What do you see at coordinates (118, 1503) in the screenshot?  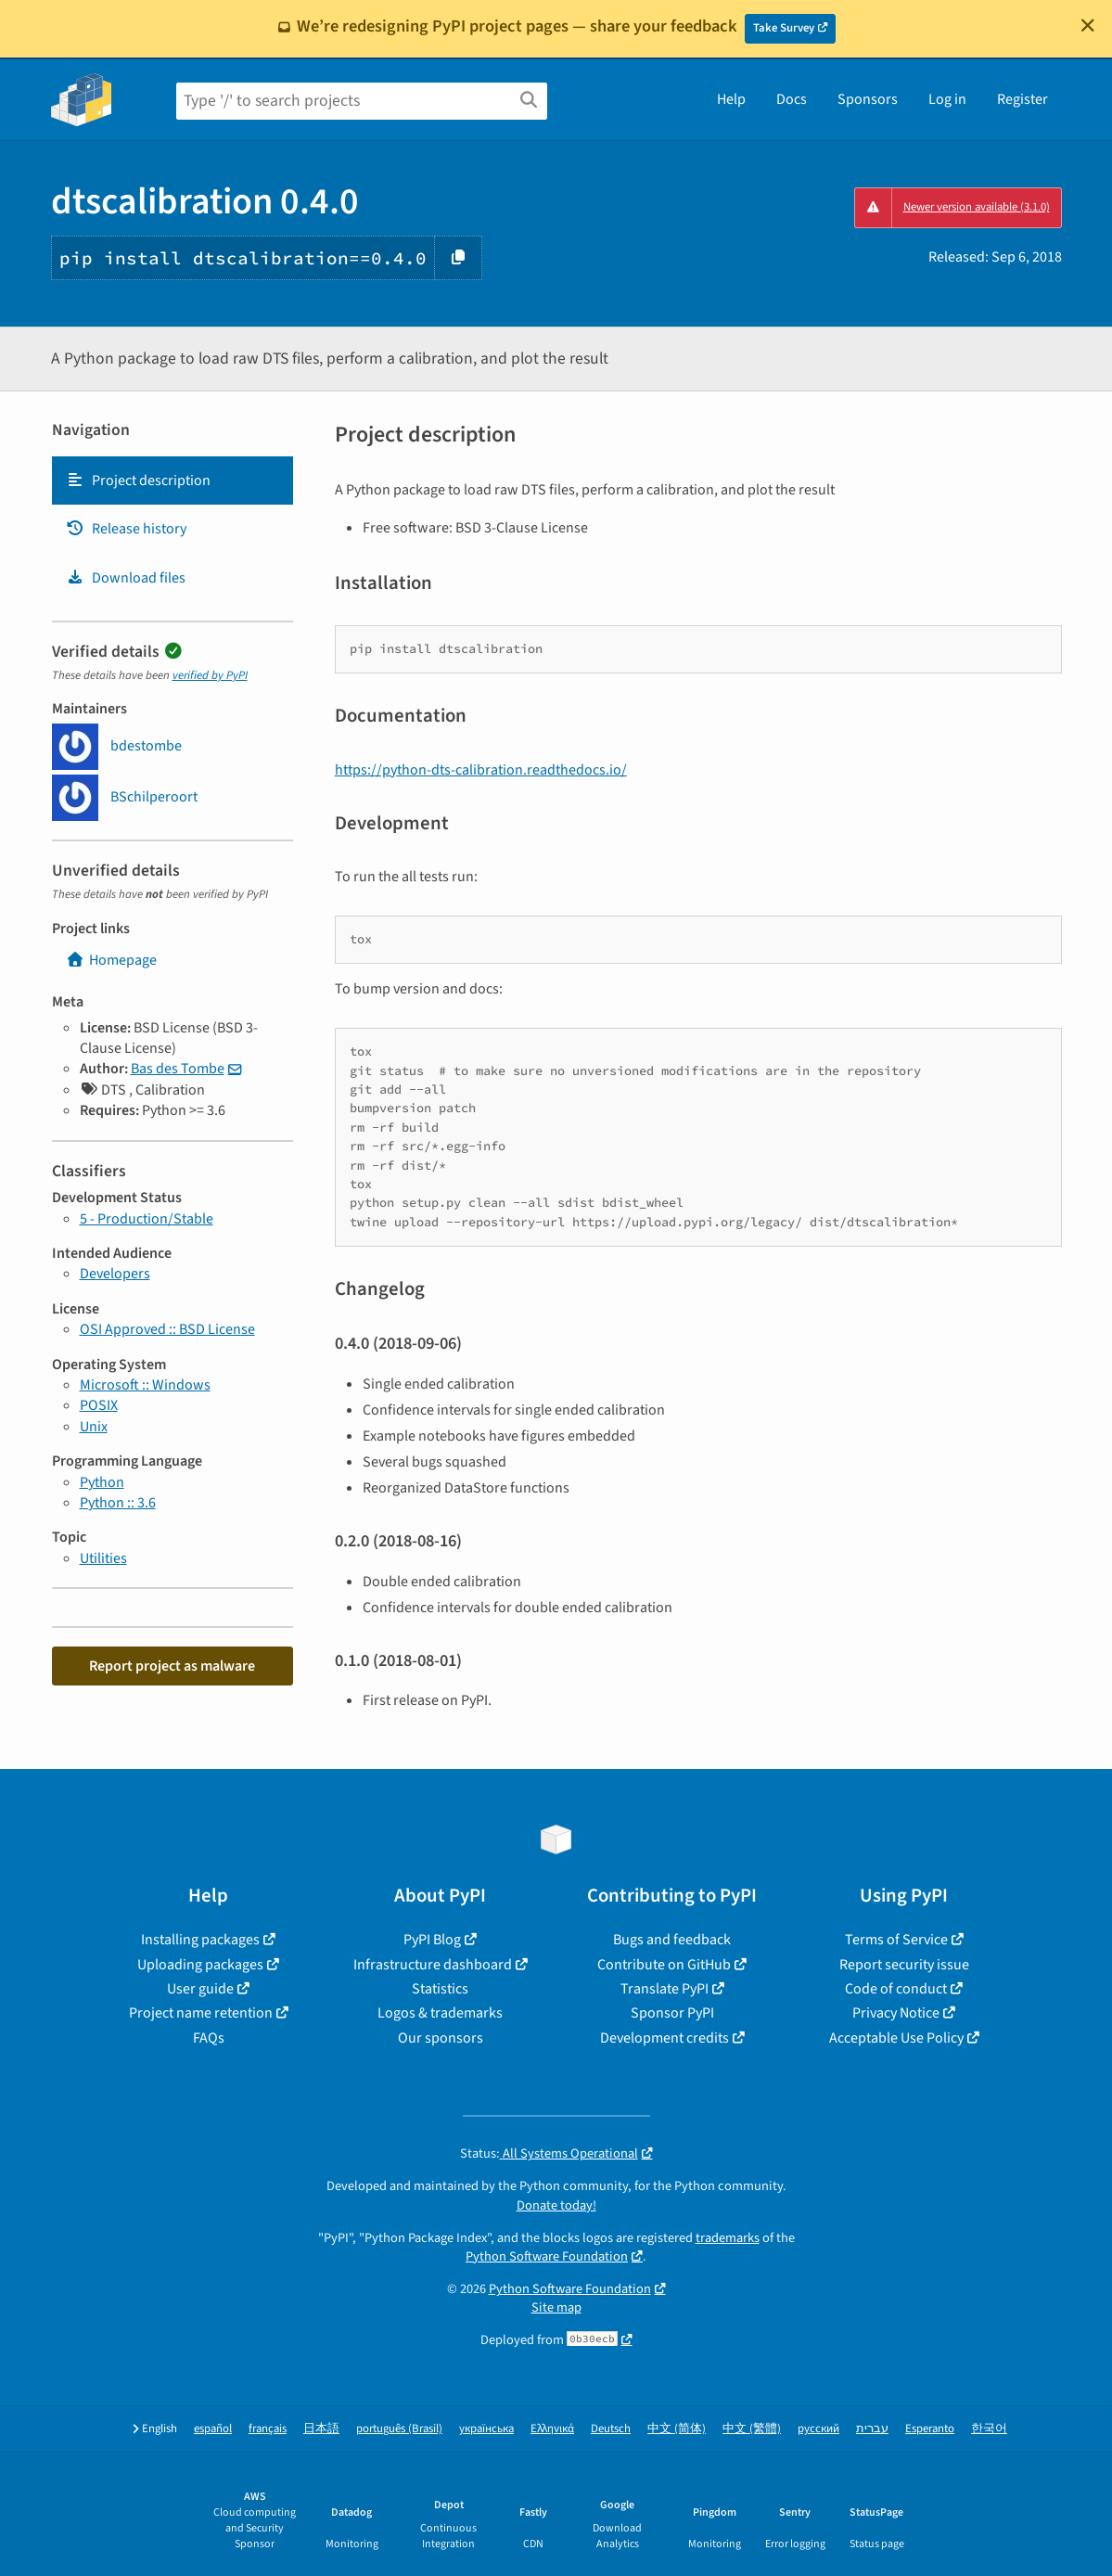 I see `Python :: 3.6` at bounding box center [118, 1503].